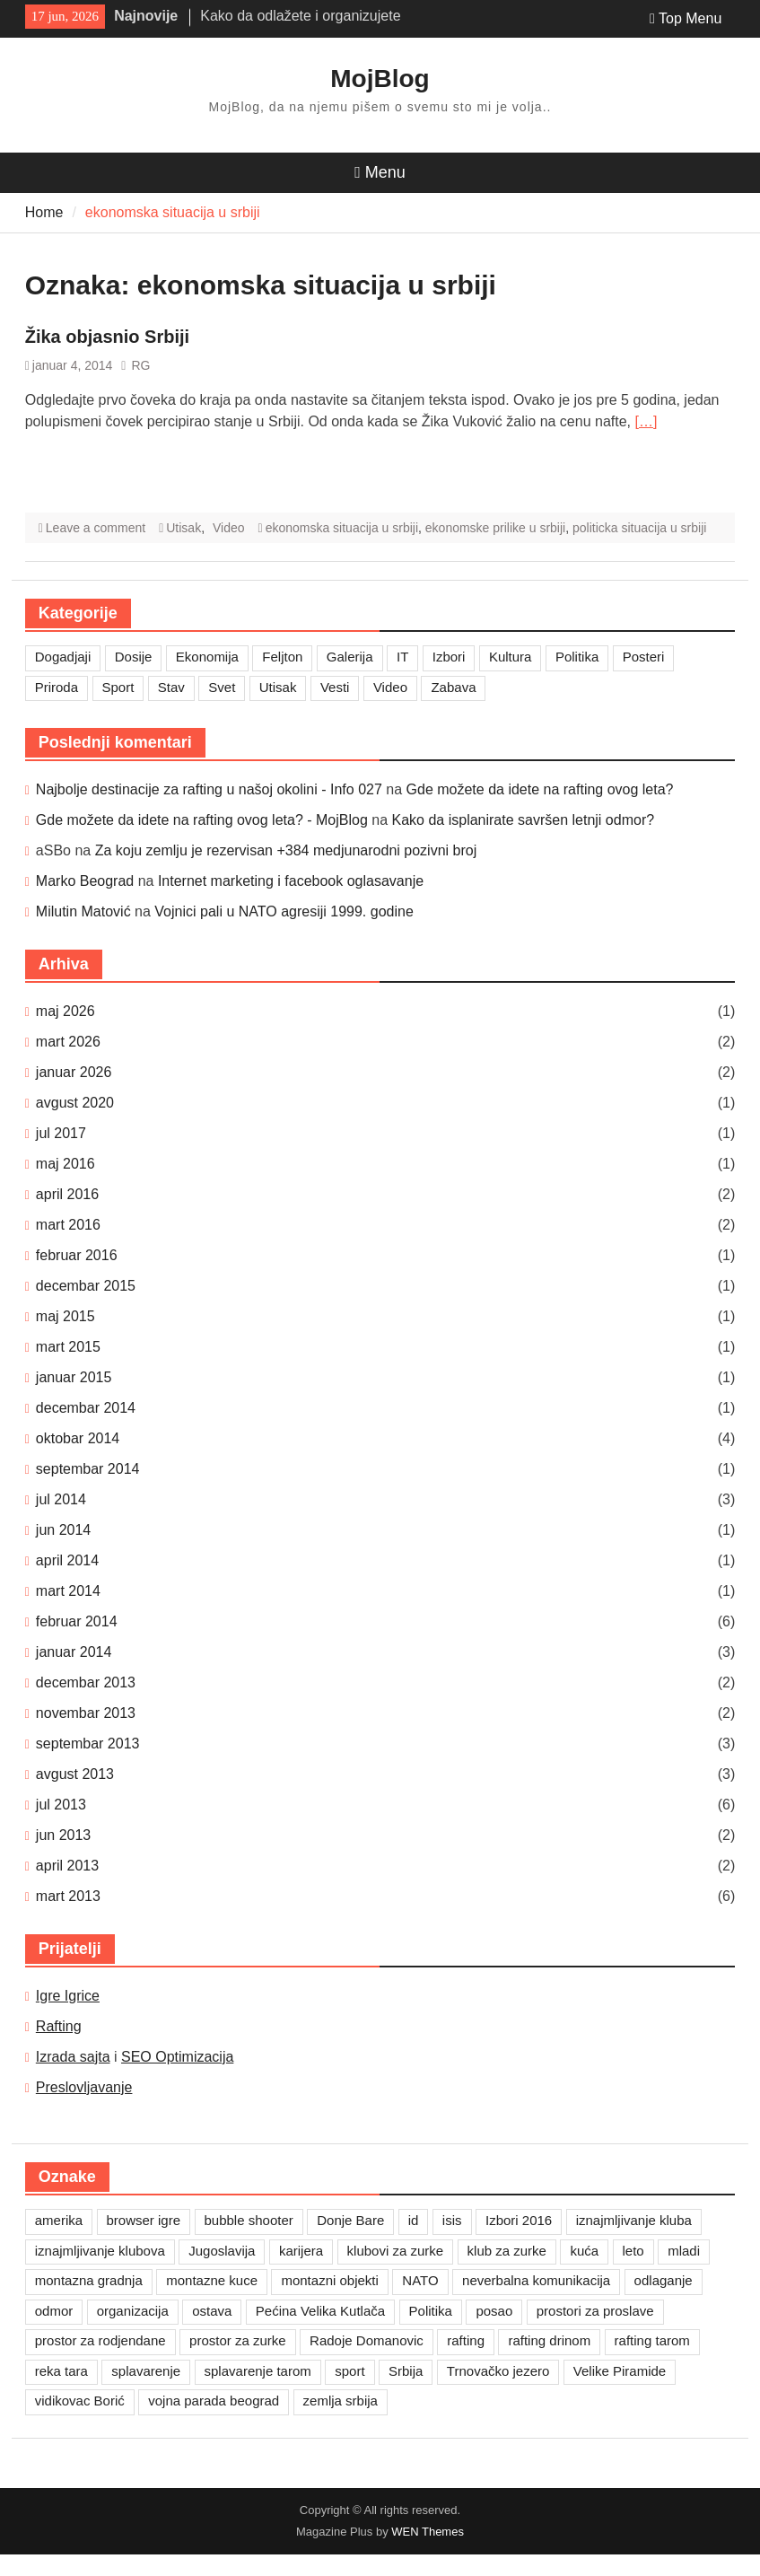 Image resolution: width=760 pixels, height=2576 pixels. I want to click on januar 2015, so click(74, 1377).